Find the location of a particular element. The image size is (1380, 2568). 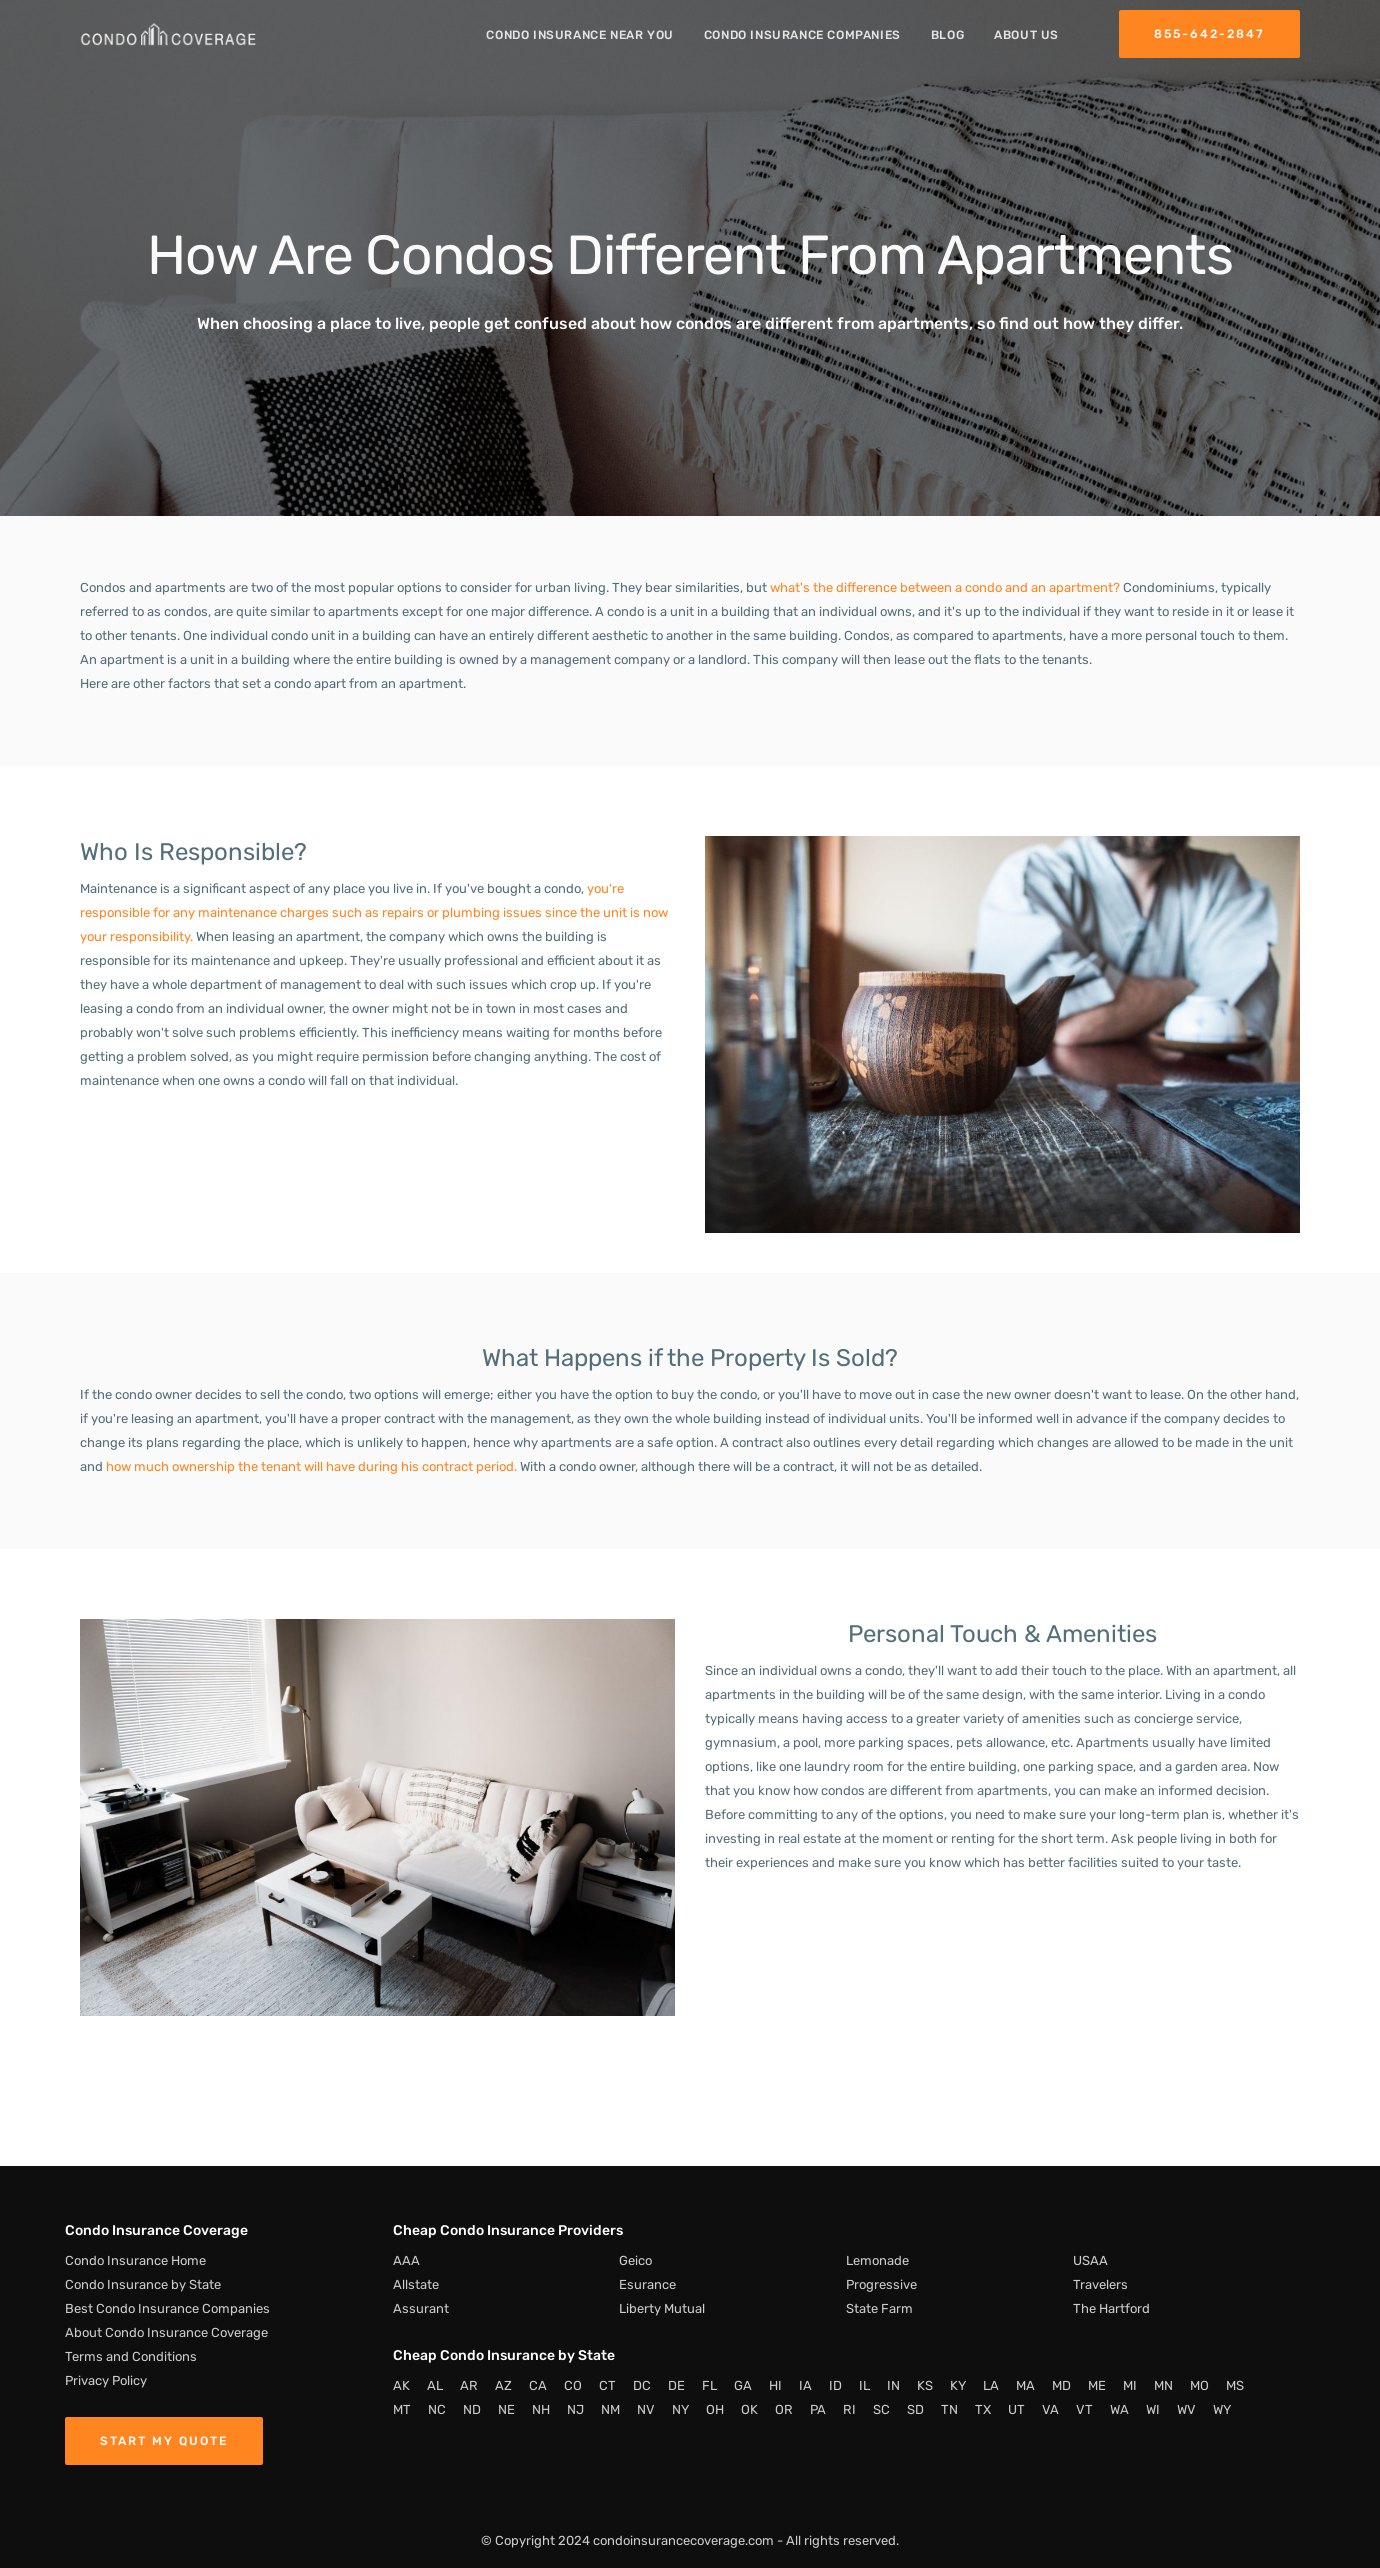

Condo Insurance Near You is located at coordinates (579, 35).